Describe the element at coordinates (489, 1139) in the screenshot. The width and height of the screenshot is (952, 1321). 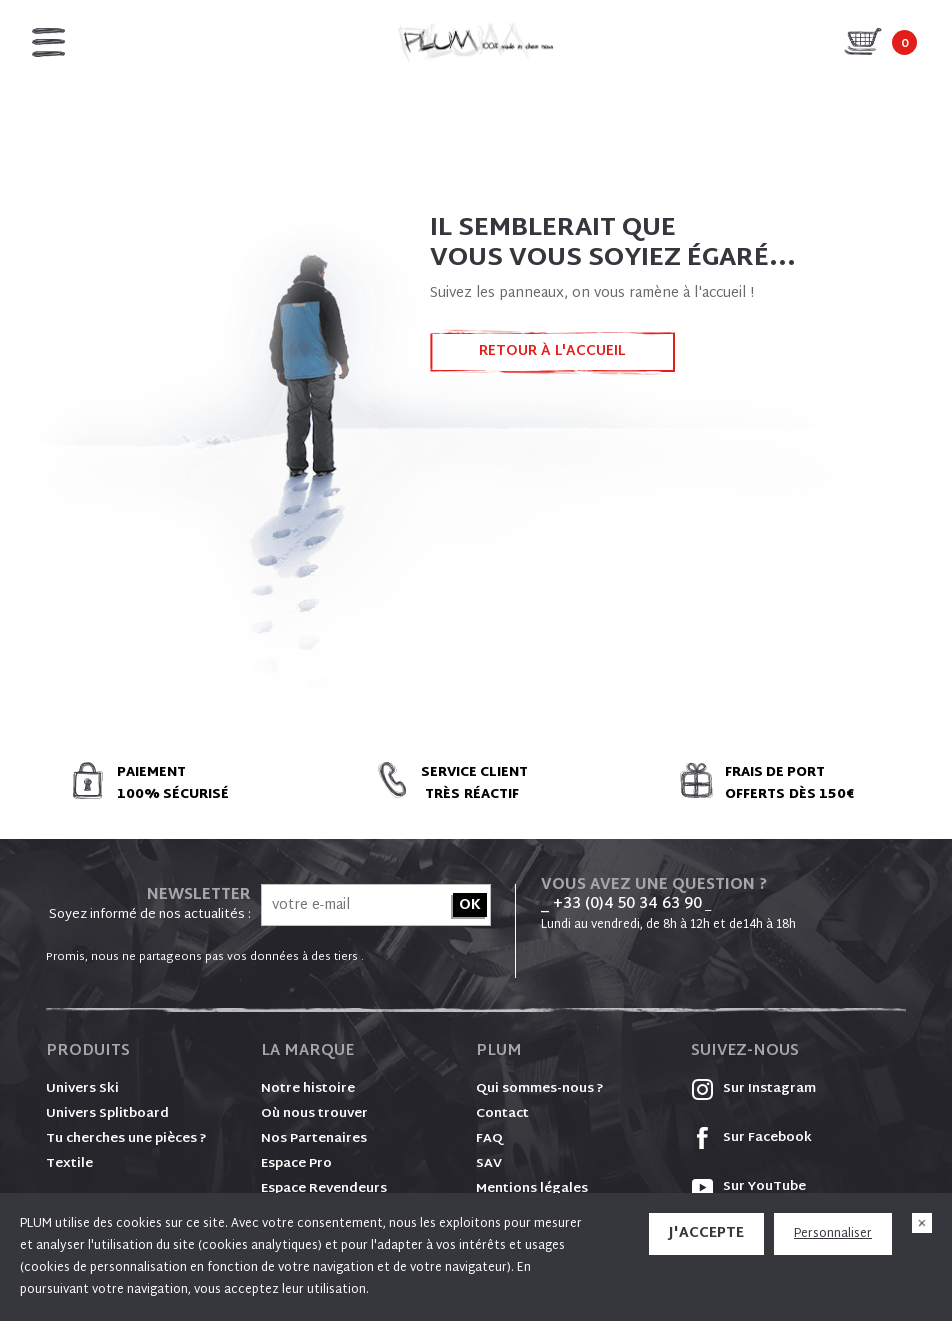
I see `FAQ` at that location.